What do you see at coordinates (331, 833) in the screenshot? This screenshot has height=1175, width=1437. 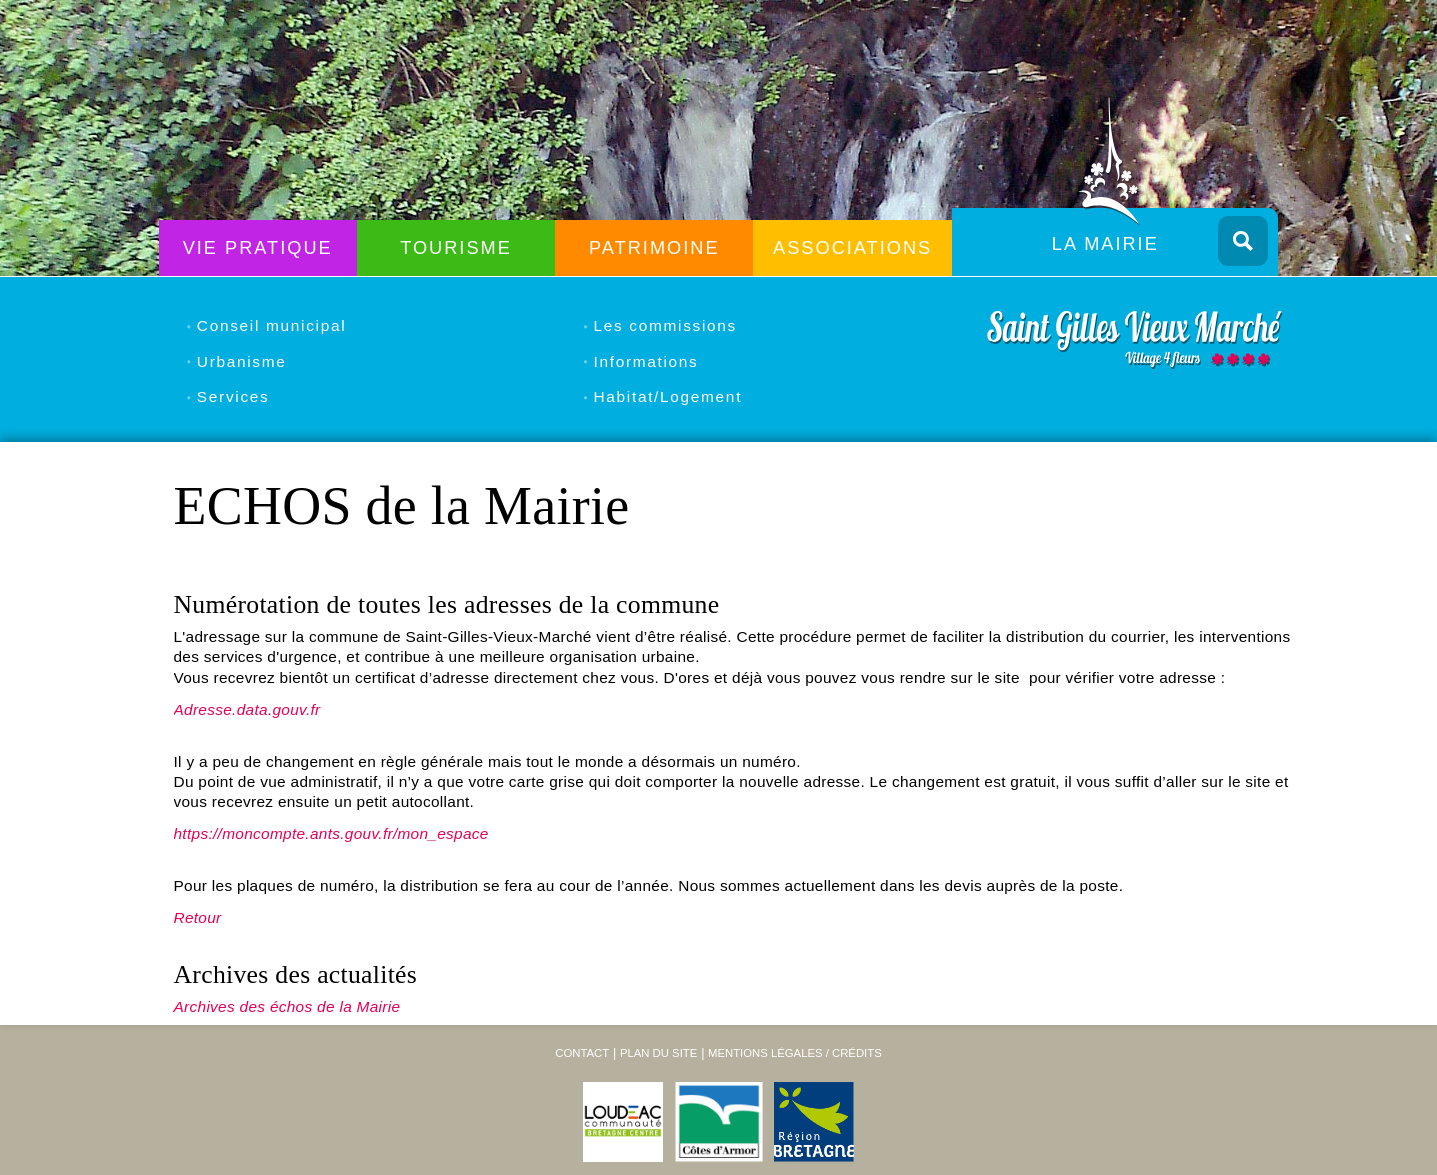 I see `https://moncompte.ants.gouv.fr/mon_espace` at bounding box center [331, 833].